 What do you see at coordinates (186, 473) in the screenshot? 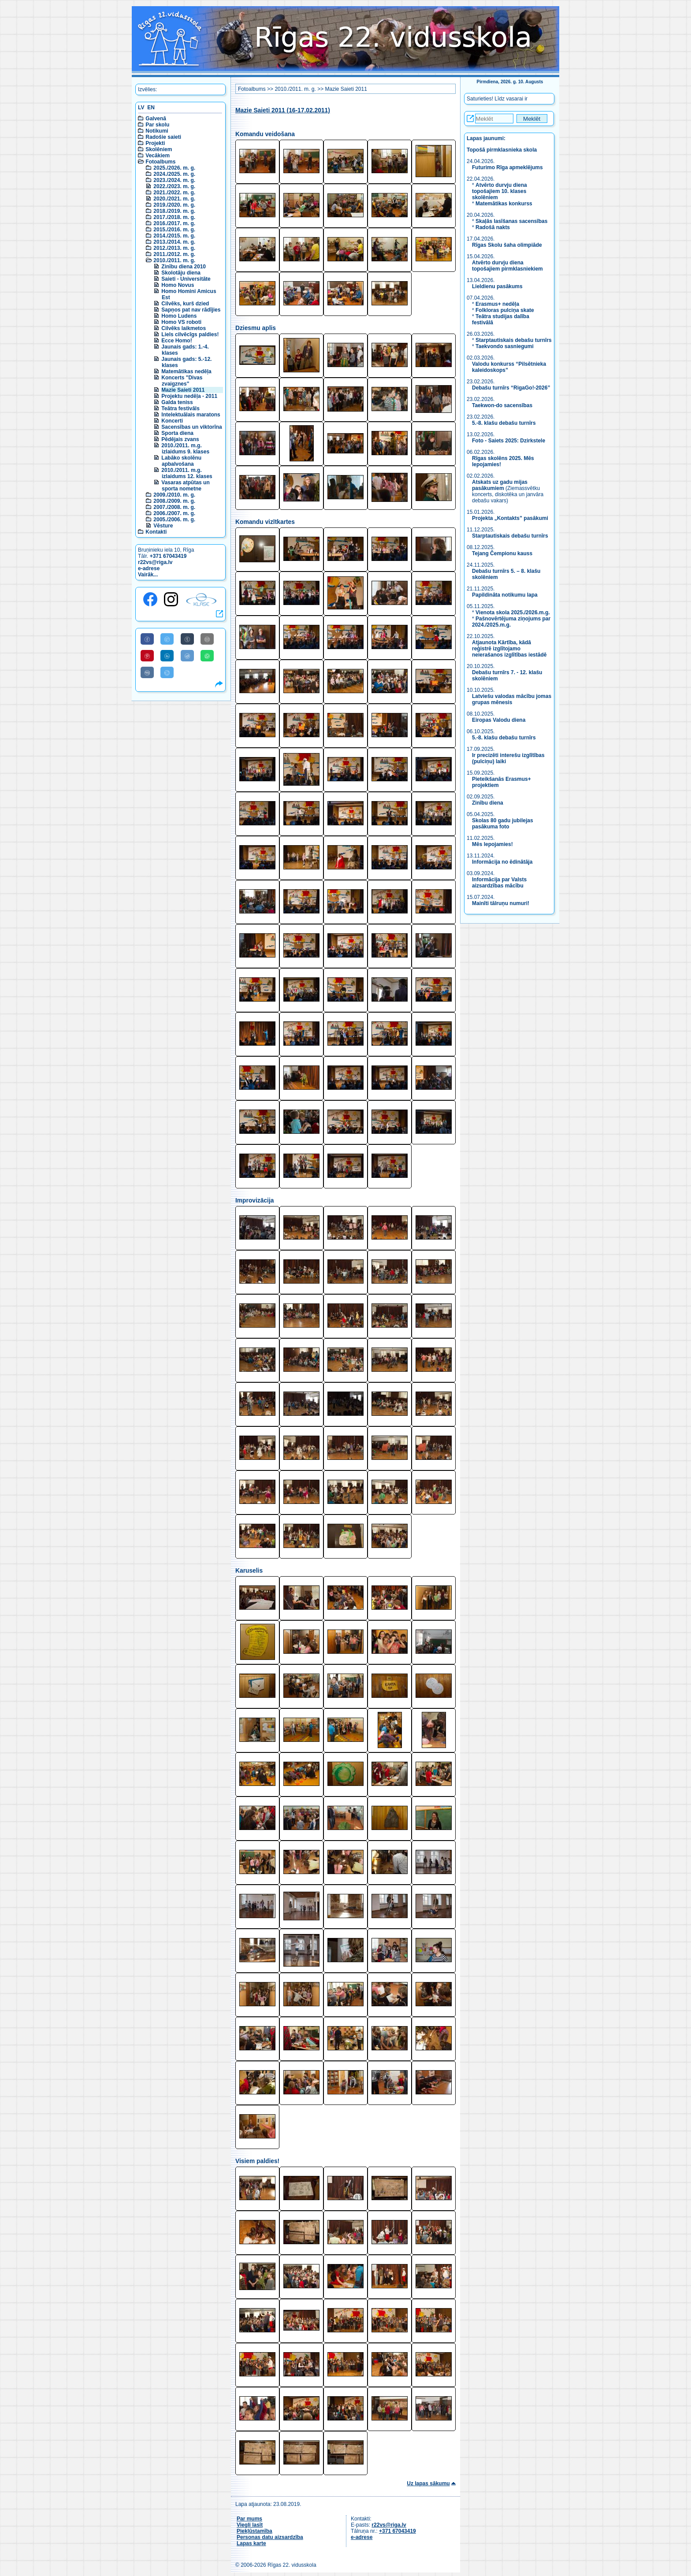
I see `2010./2011. m.g. izlaidums 12. klases` at bounding box center [186, 473].